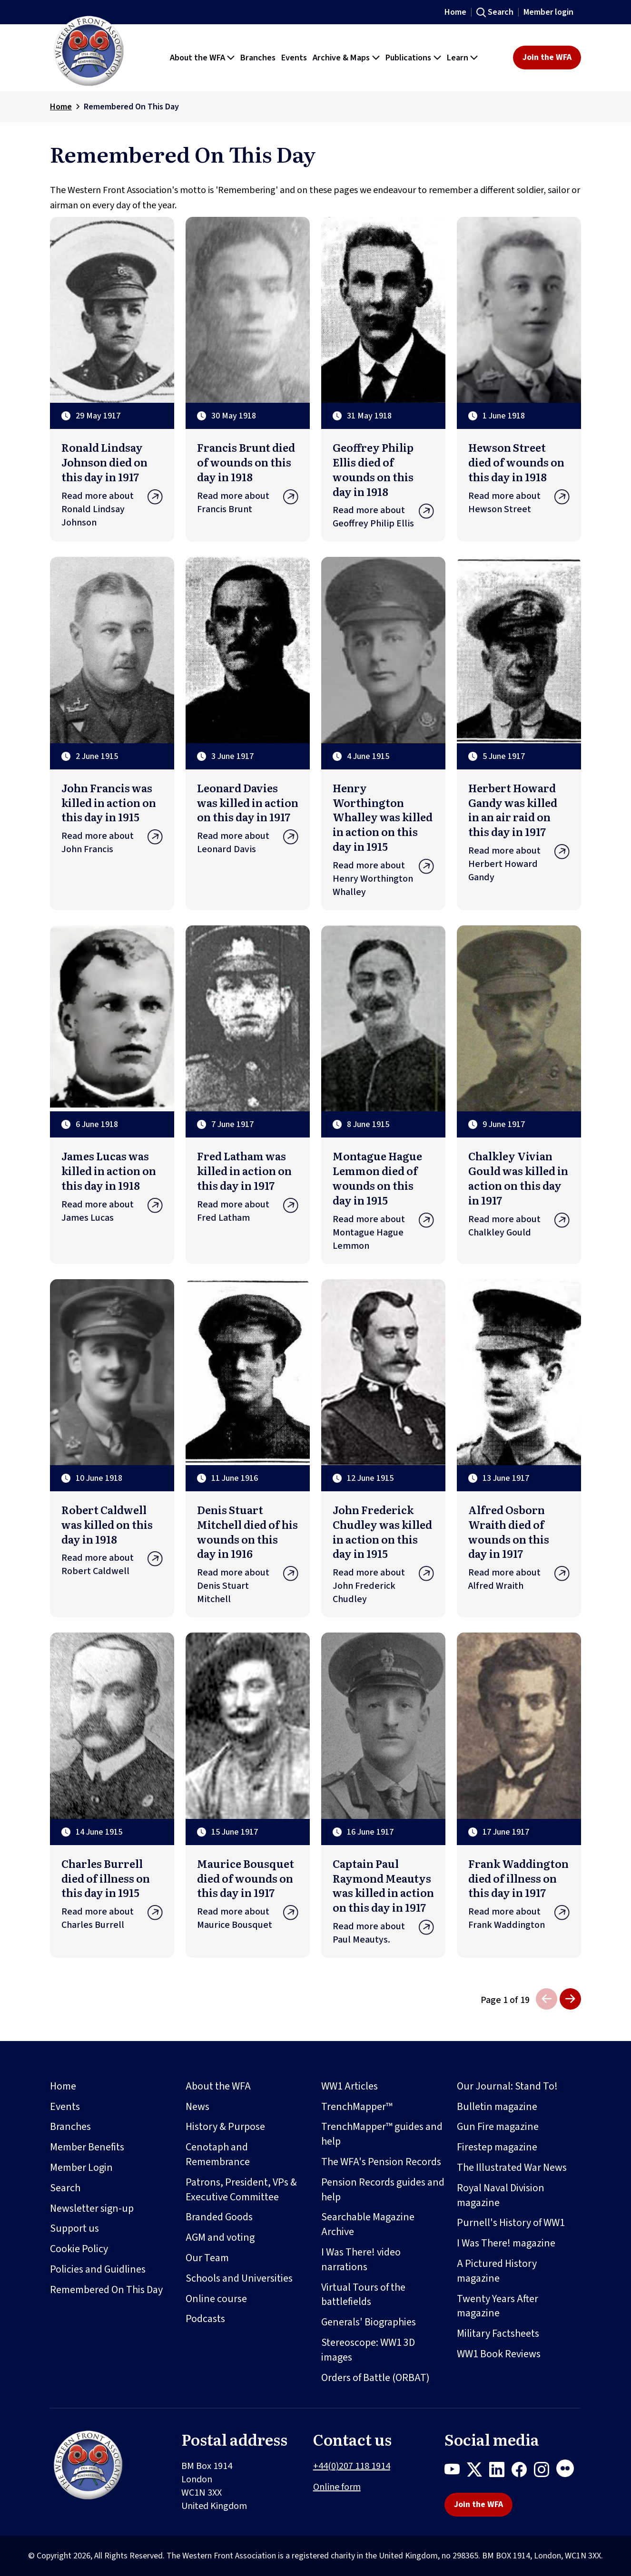 This screenshot has width=631, height=2576. I want to click on Branches, so click(70, 2126).